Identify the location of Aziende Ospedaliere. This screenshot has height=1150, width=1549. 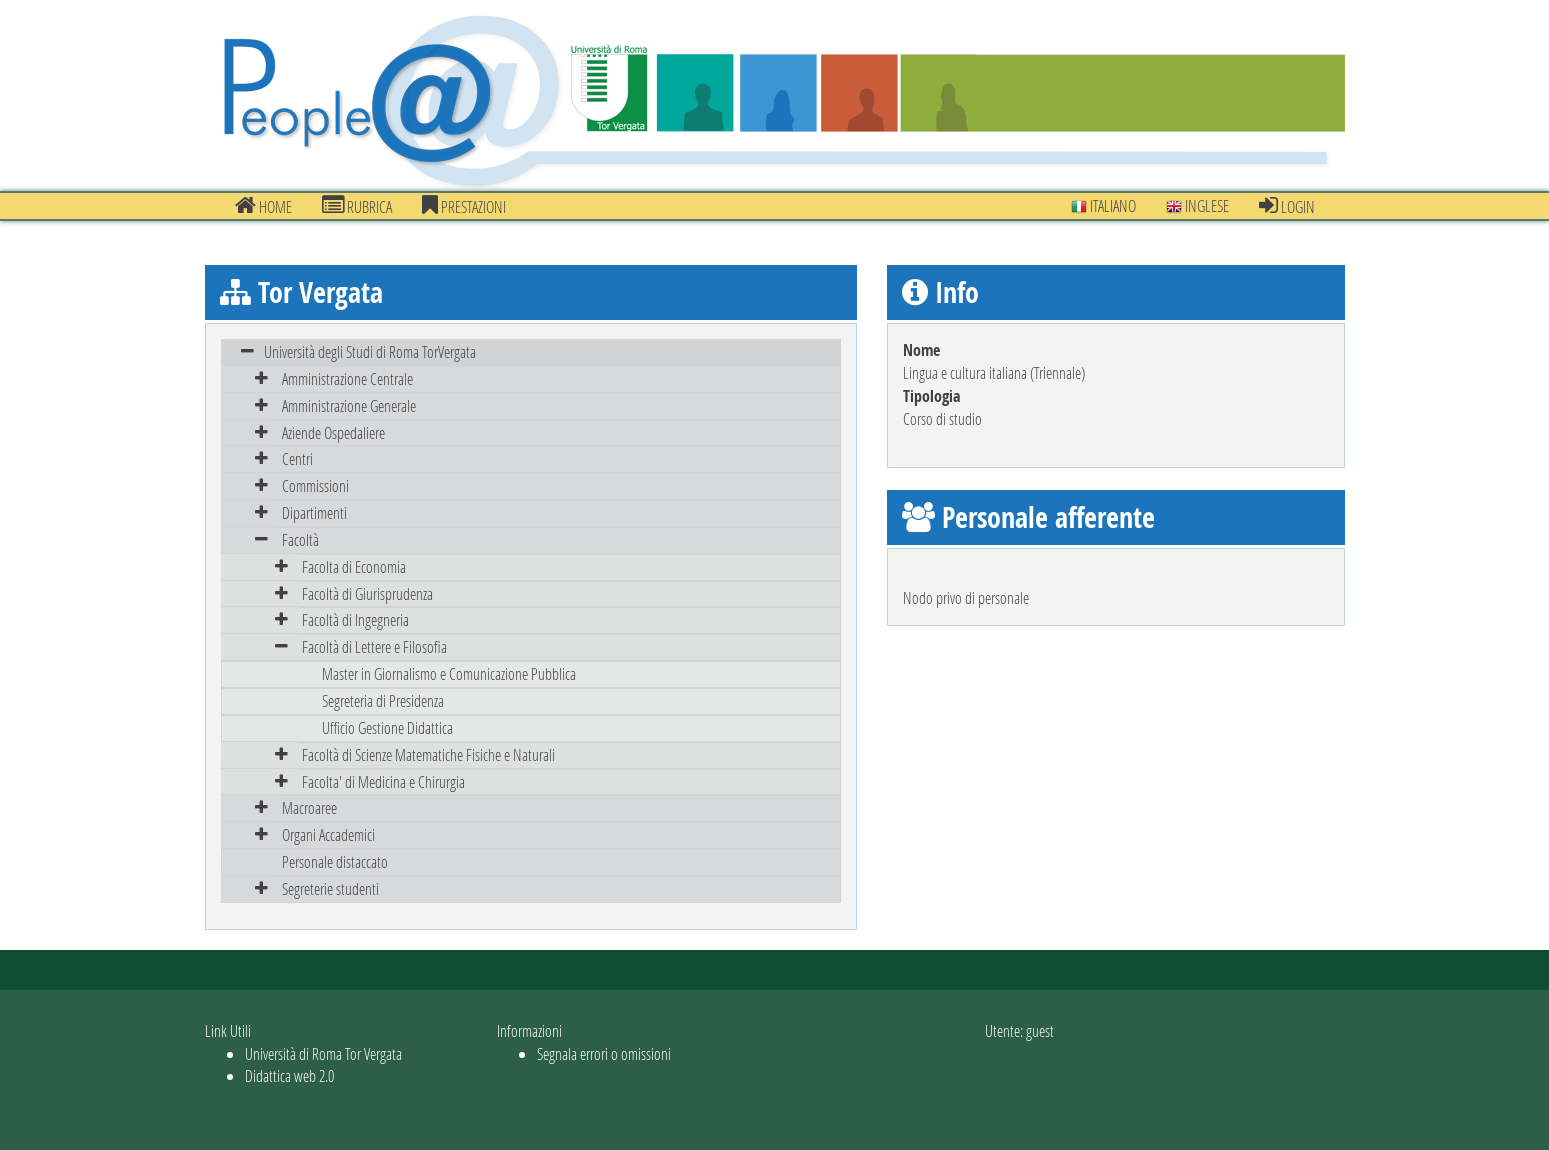
(333, 432).